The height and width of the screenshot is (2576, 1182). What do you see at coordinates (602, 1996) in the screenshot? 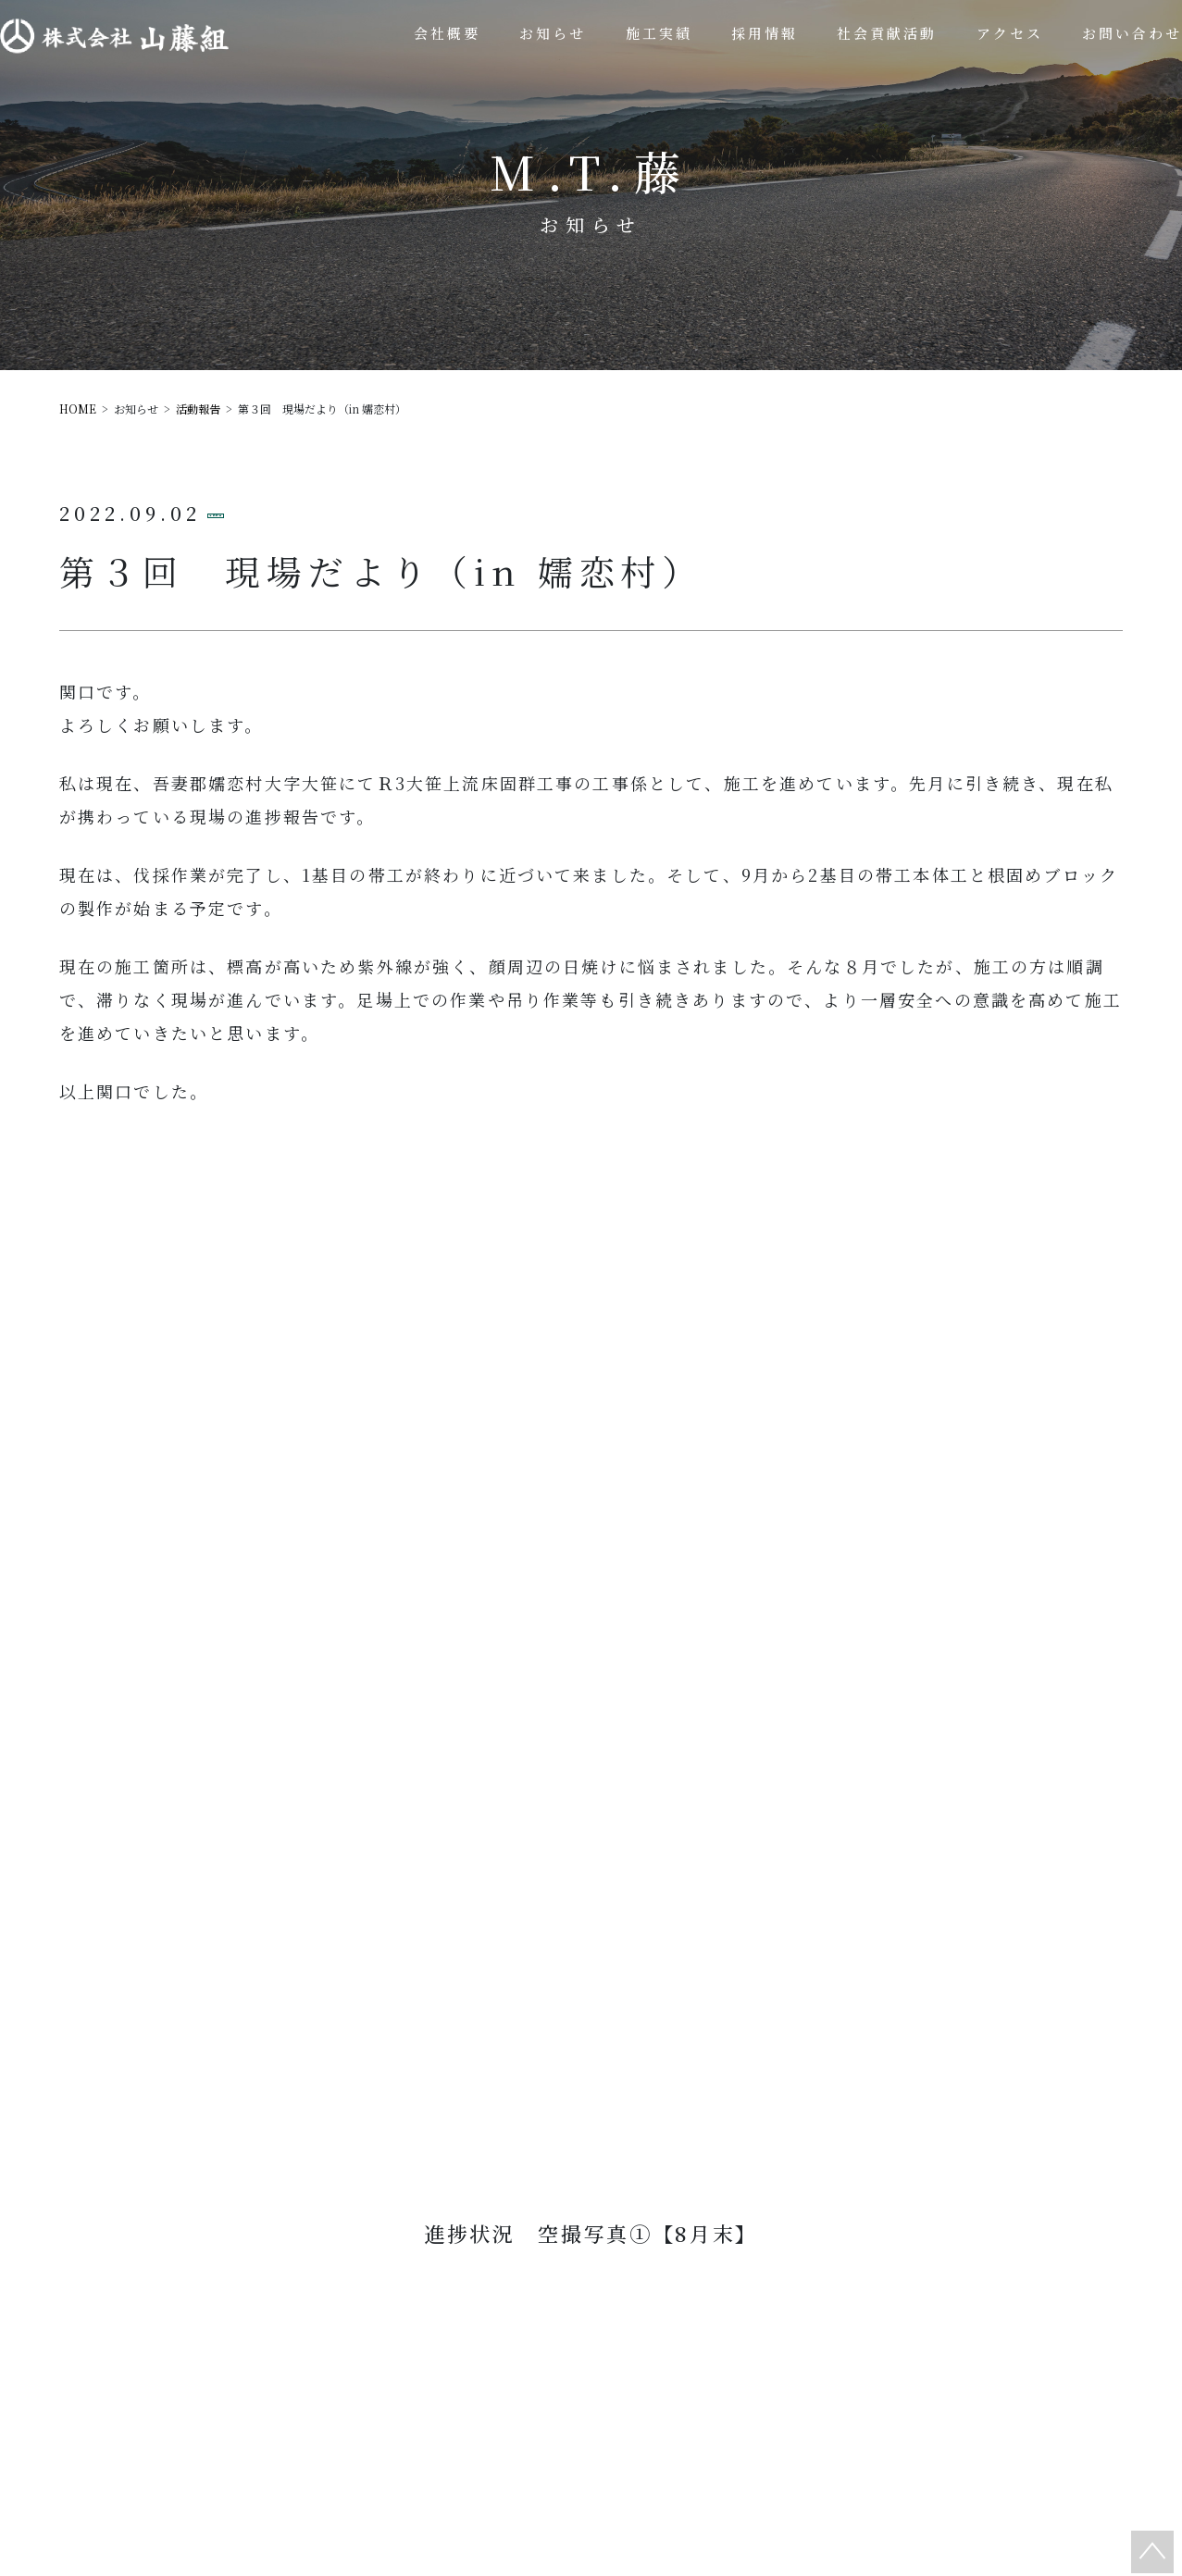
I see `0277-96-2511` at bounding box center [602, 1996].